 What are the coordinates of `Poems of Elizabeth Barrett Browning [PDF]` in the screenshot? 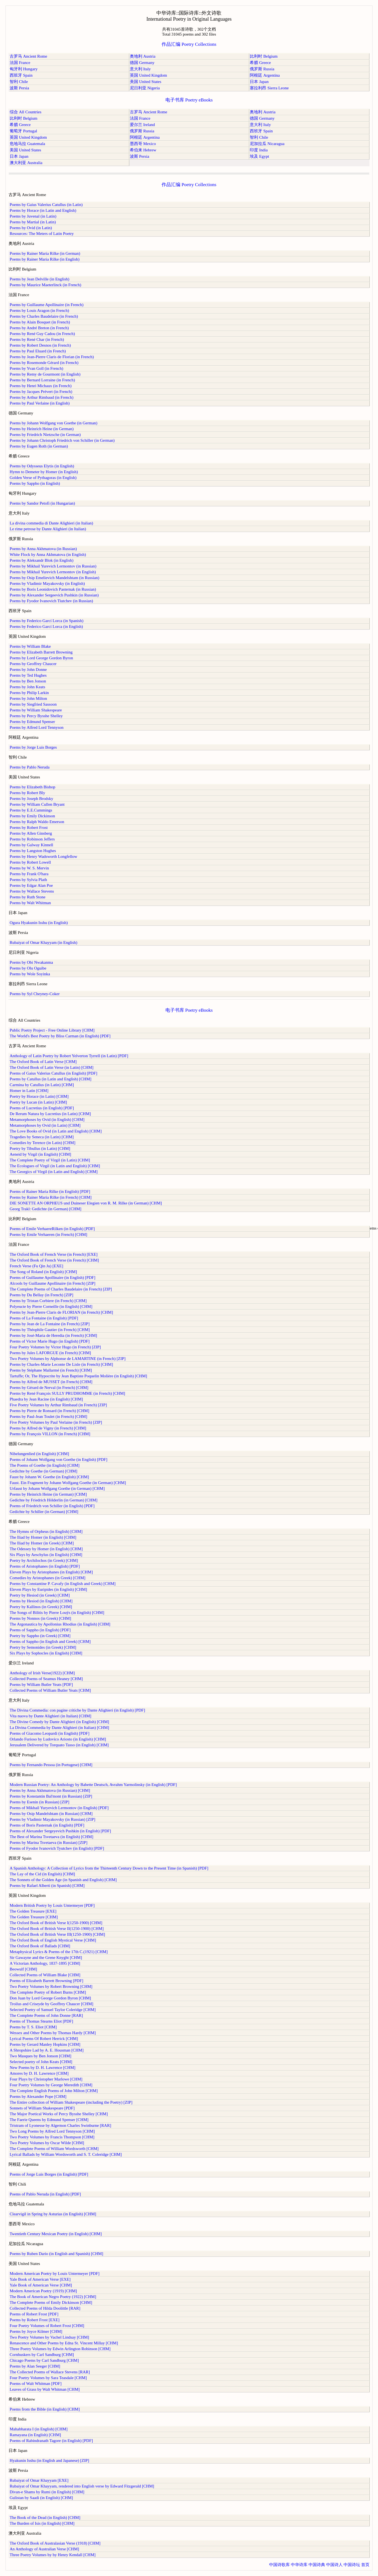 It's located at (46, 1980).